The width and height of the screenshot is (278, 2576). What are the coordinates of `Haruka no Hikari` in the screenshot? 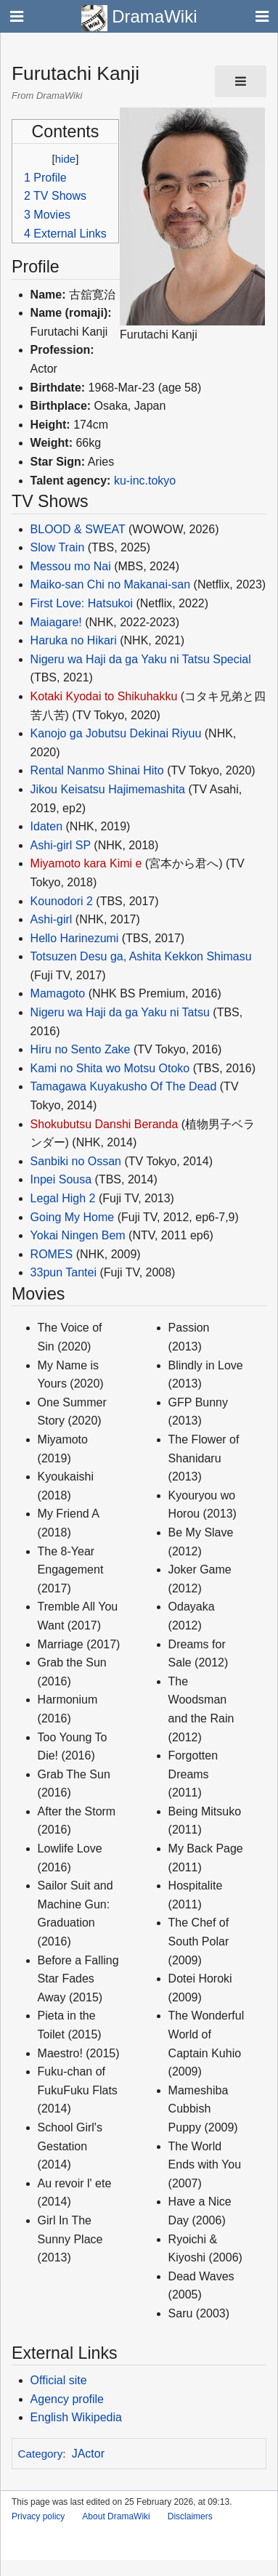 It's located at (73, 640).